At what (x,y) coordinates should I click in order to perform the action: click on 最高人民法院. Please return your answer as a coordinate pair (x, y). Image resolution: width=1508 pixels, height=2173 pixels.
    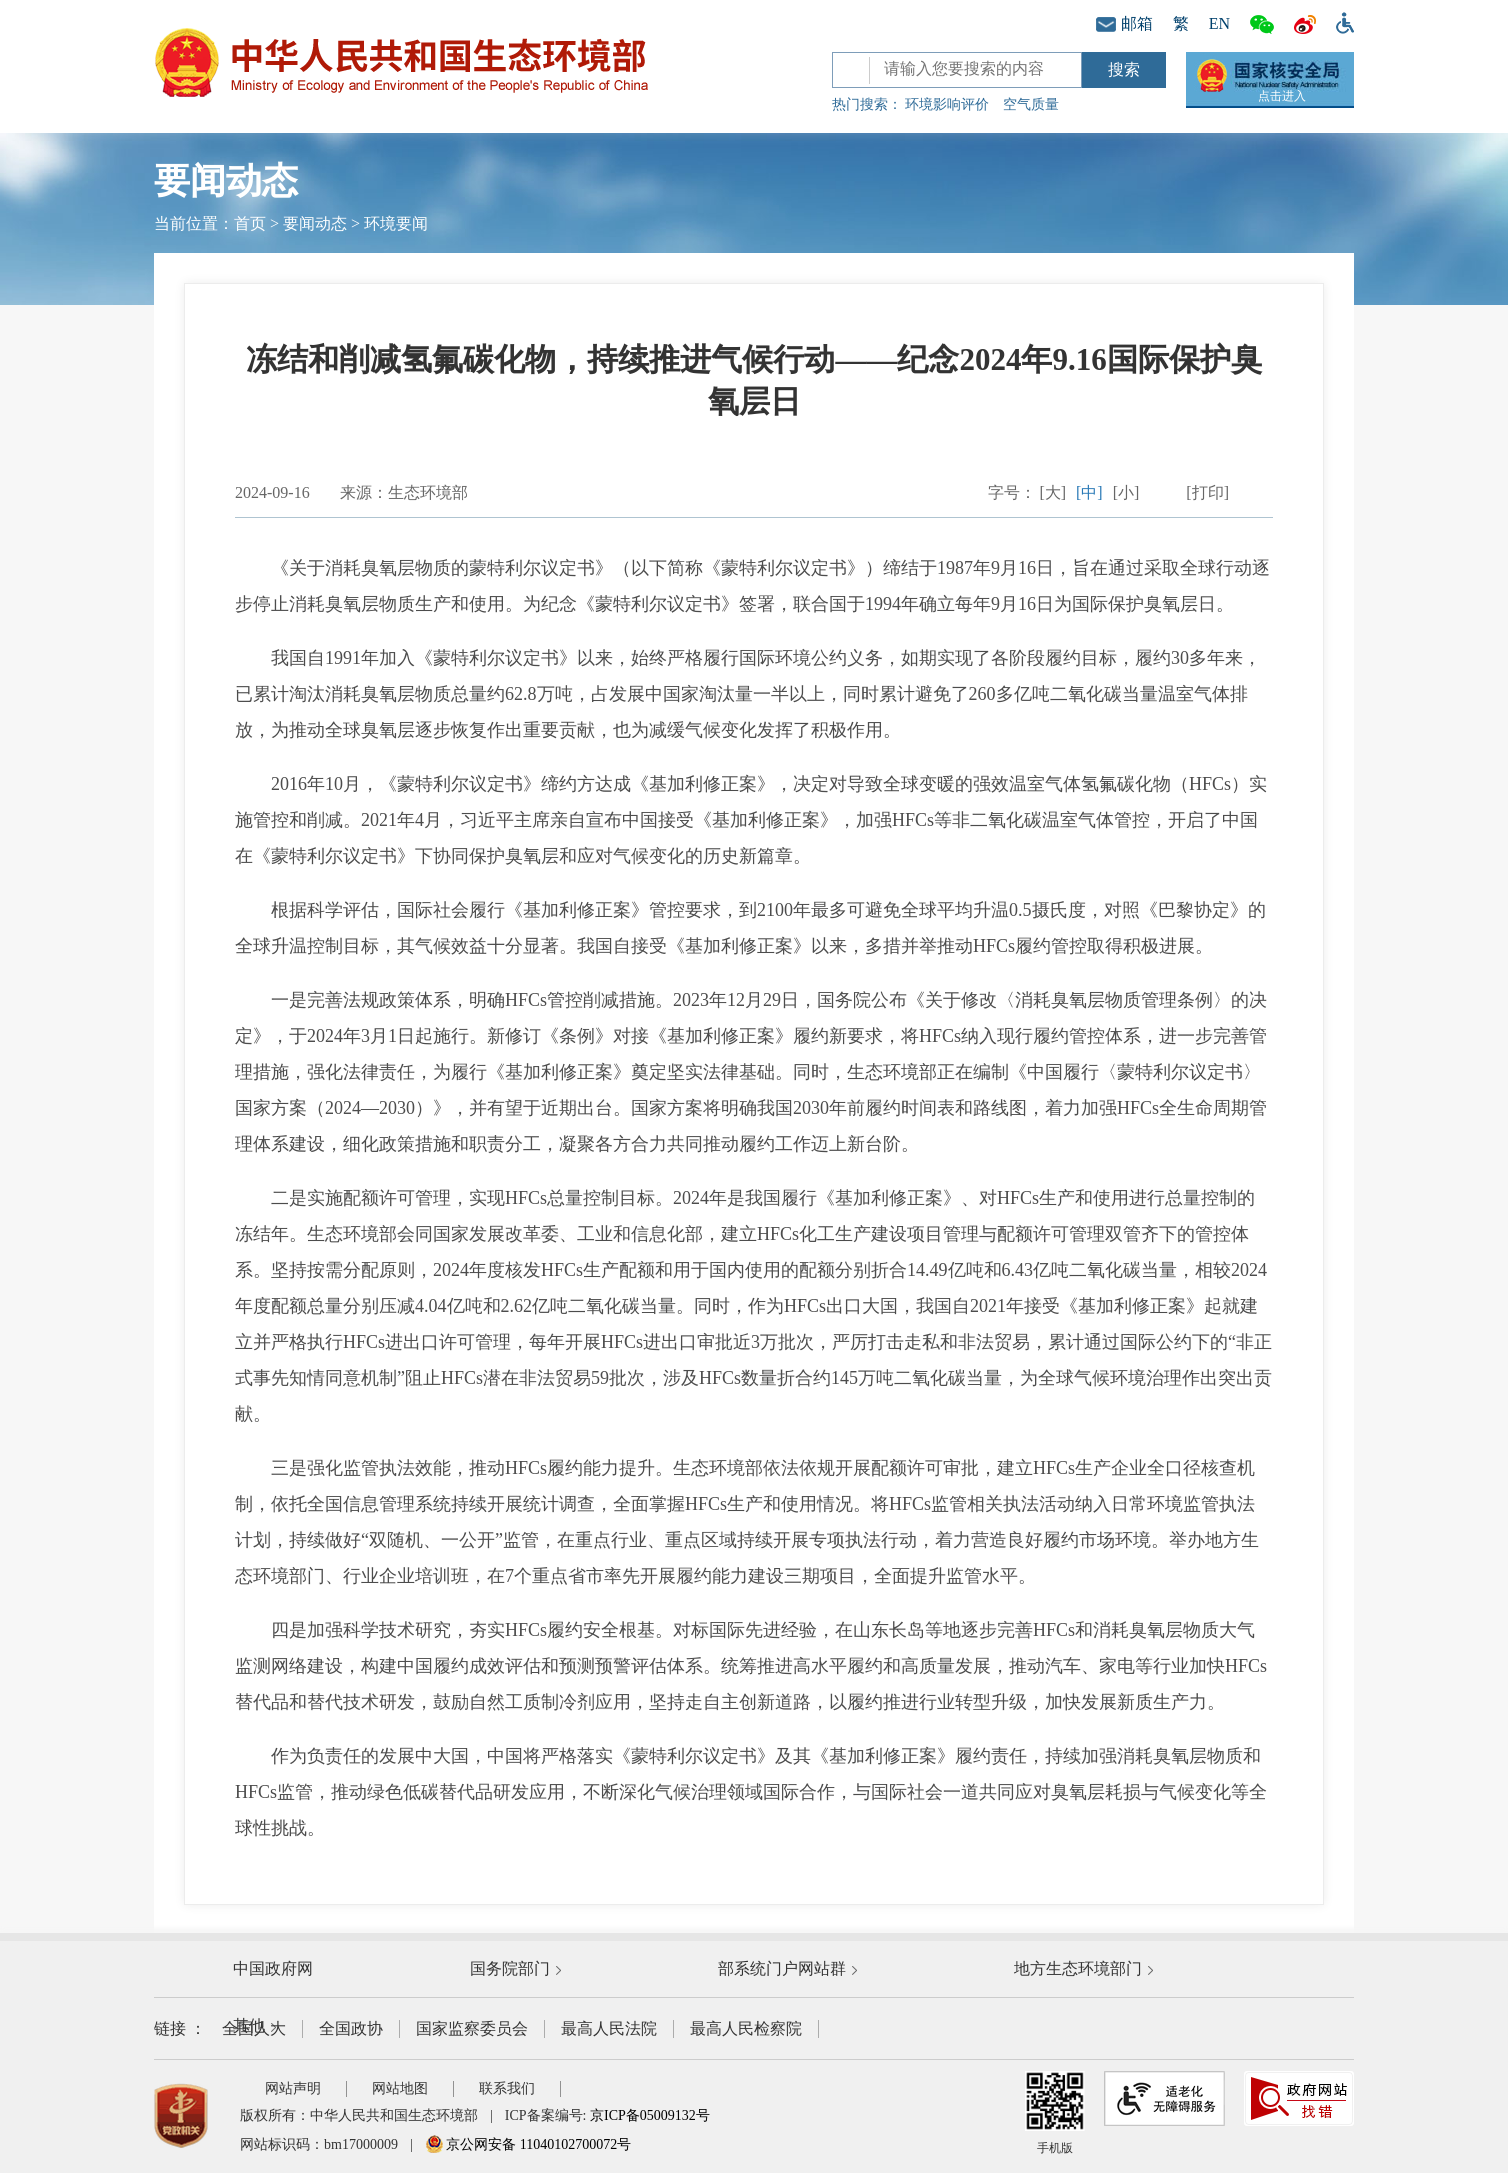
    Looking at the image, I should click on (609, 2028).